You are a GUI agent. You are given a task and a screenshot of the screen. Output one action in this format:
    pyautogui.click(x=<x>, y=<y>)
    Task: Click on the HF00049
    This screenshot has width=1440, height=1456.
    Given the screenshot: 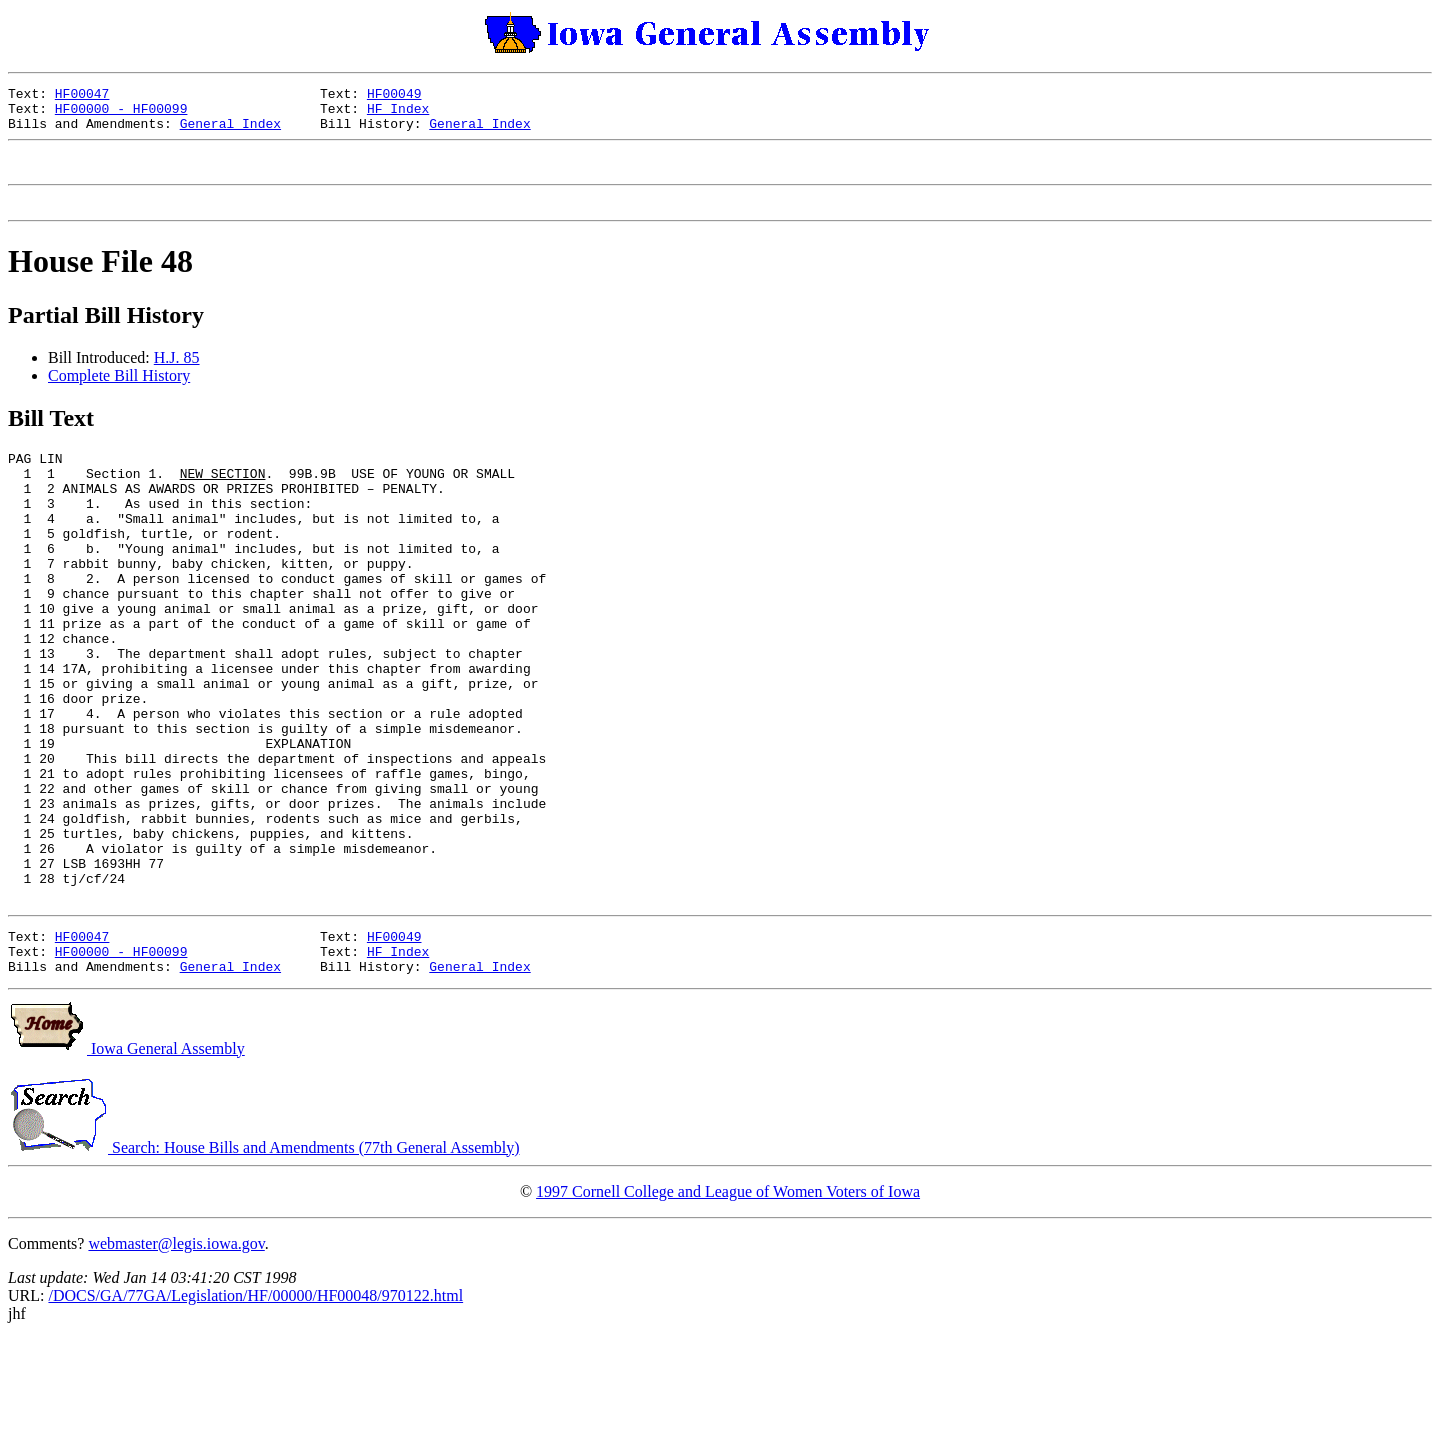 What is the action you would take?
    pyautogui.click(x=394, y=96)
    